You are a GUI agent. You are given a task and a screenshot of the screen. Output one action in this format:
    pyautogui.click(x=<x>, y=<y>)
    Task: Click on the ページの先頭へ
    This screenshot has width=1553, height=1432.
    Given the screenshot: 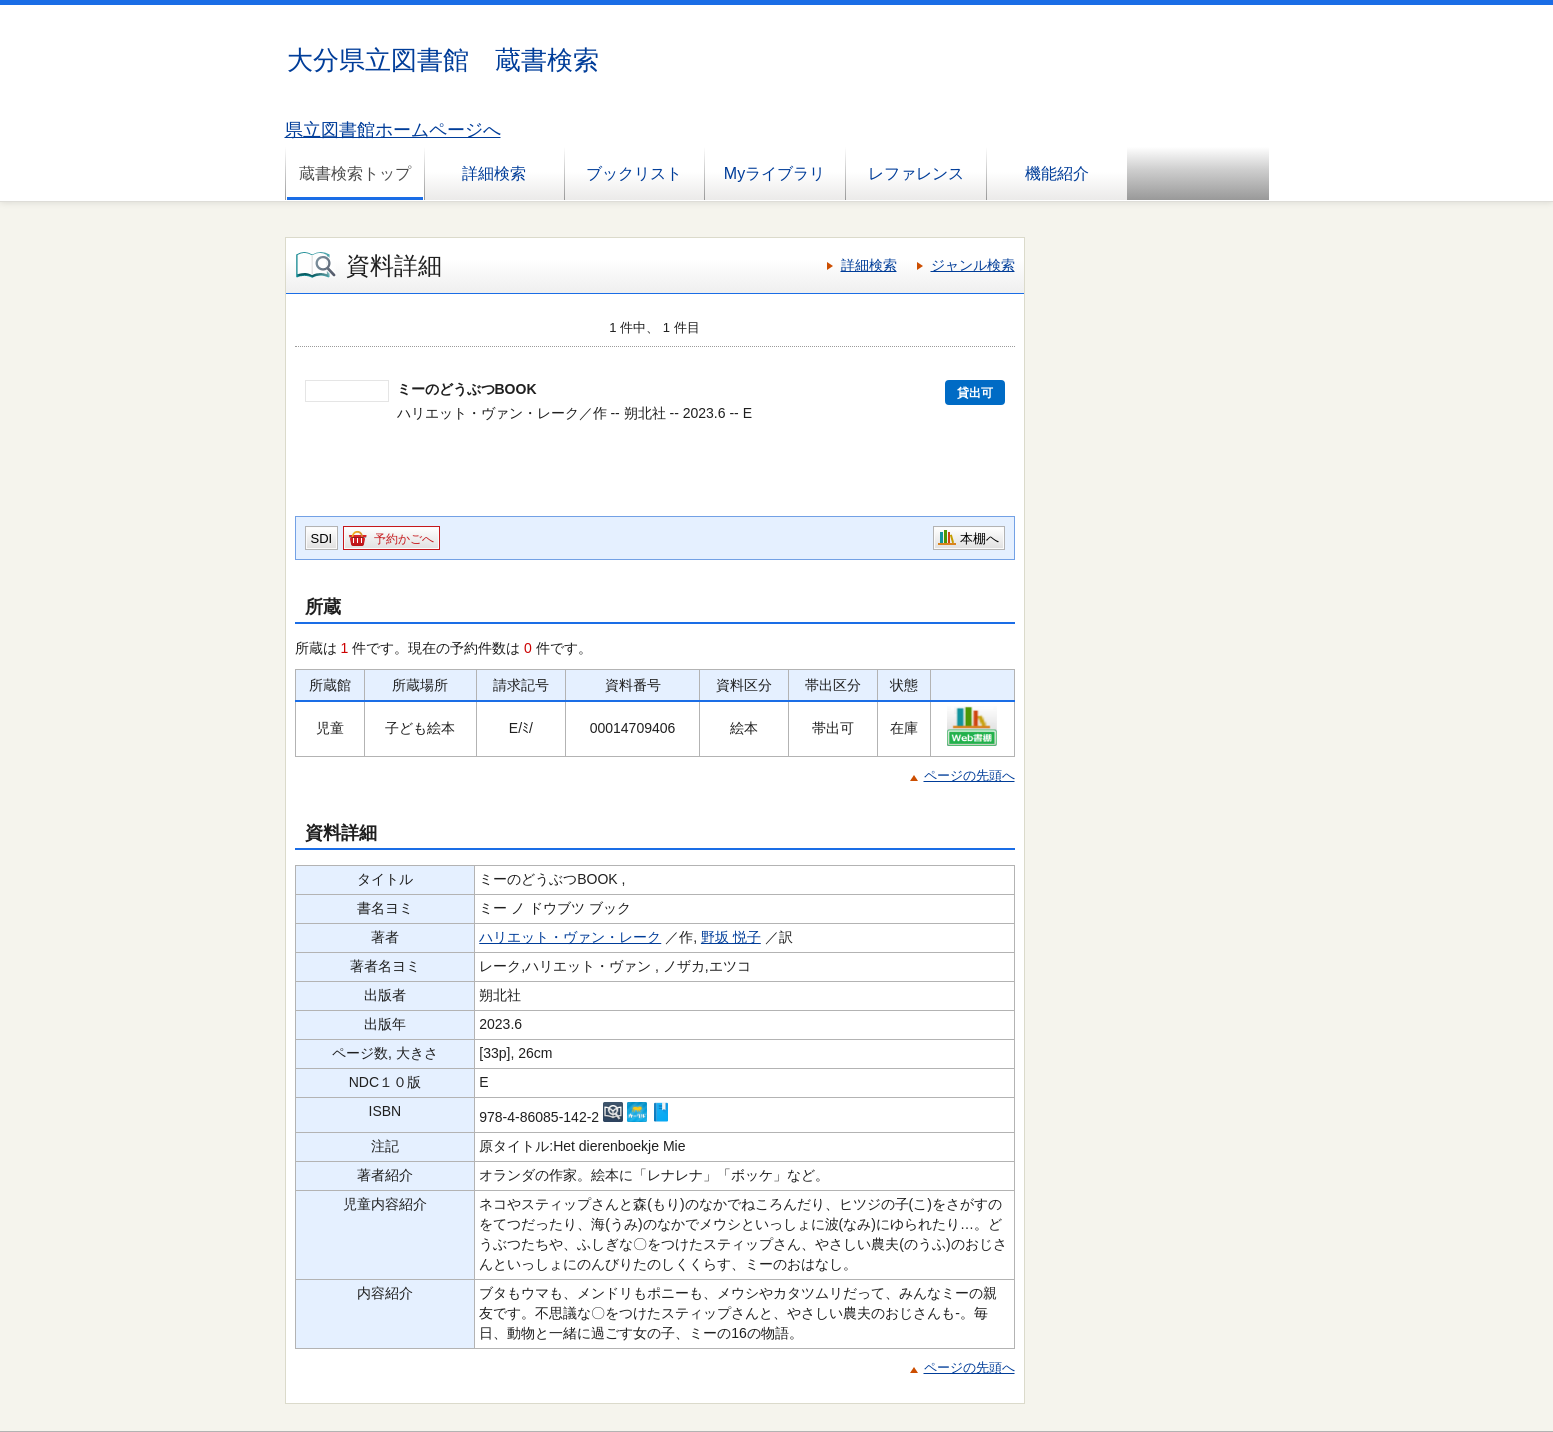 What is the action you would take?
    pyautogui.click(x=969, y=775)
    